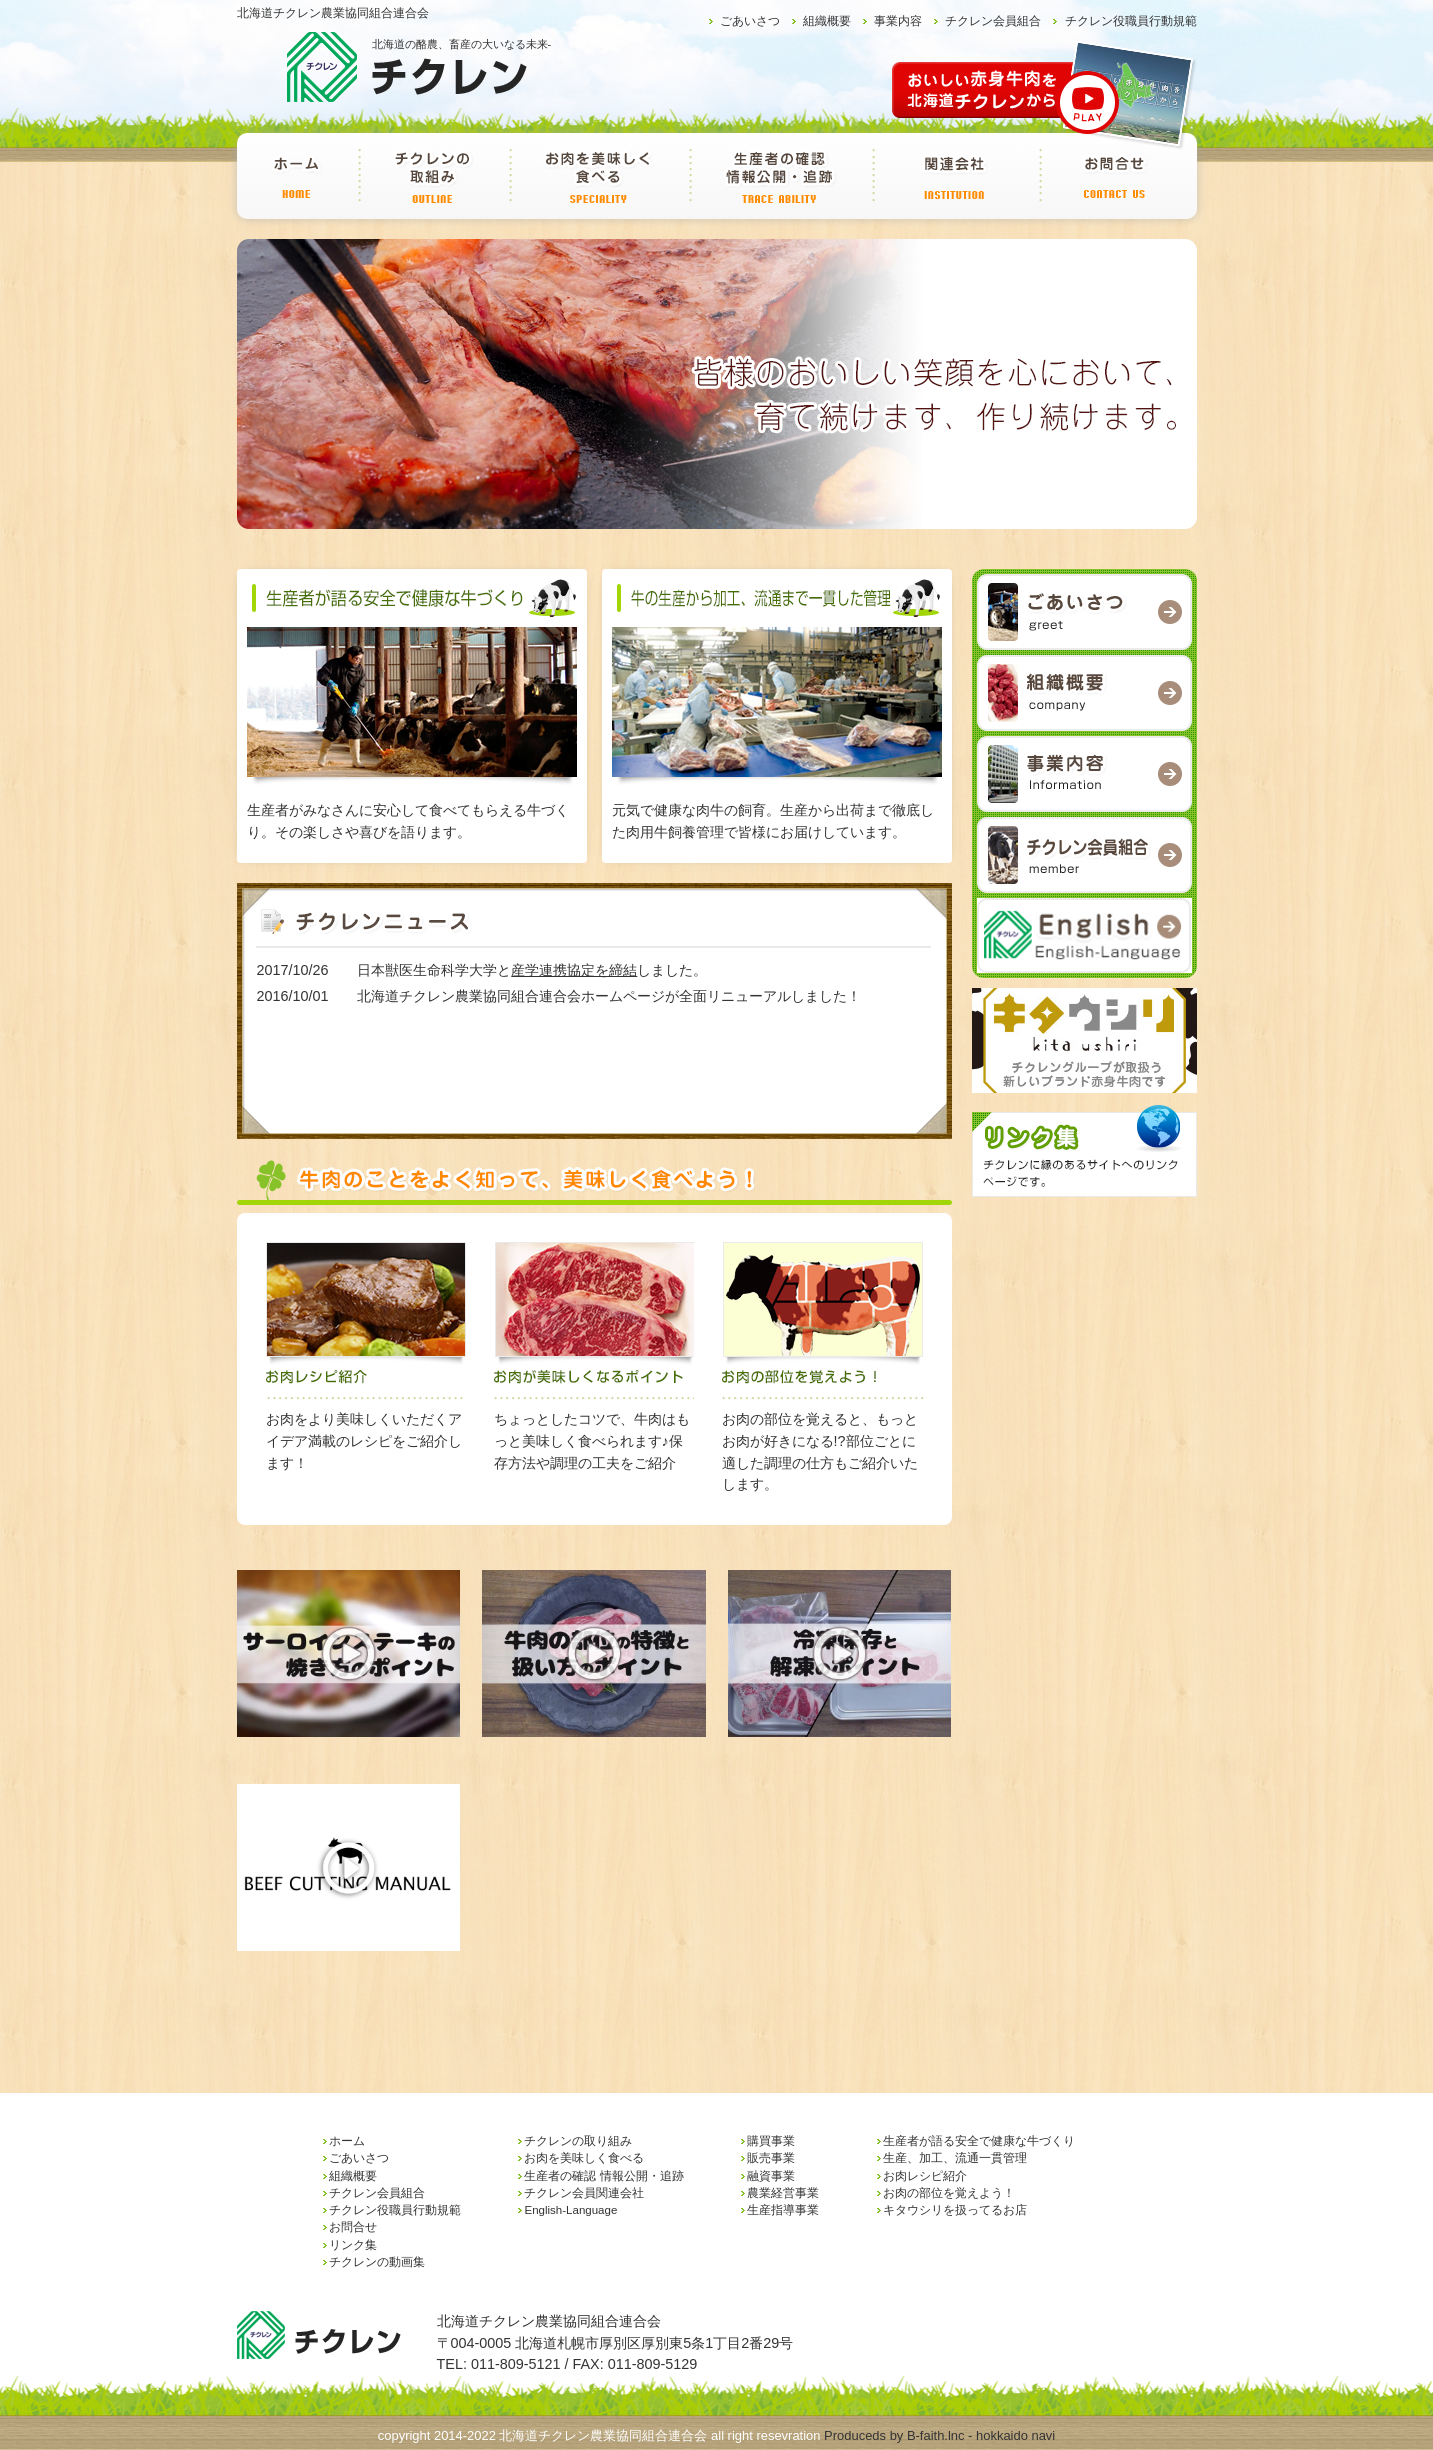 Image resolution: width=1433 pixels, height=2450 pixels. What do you see at coordinates (609, 996) in the screenshot?
I see `北海道チクレン農業協同組合連合会ホームページが全面リニューアルしました！` at bounding box center [609, 996].